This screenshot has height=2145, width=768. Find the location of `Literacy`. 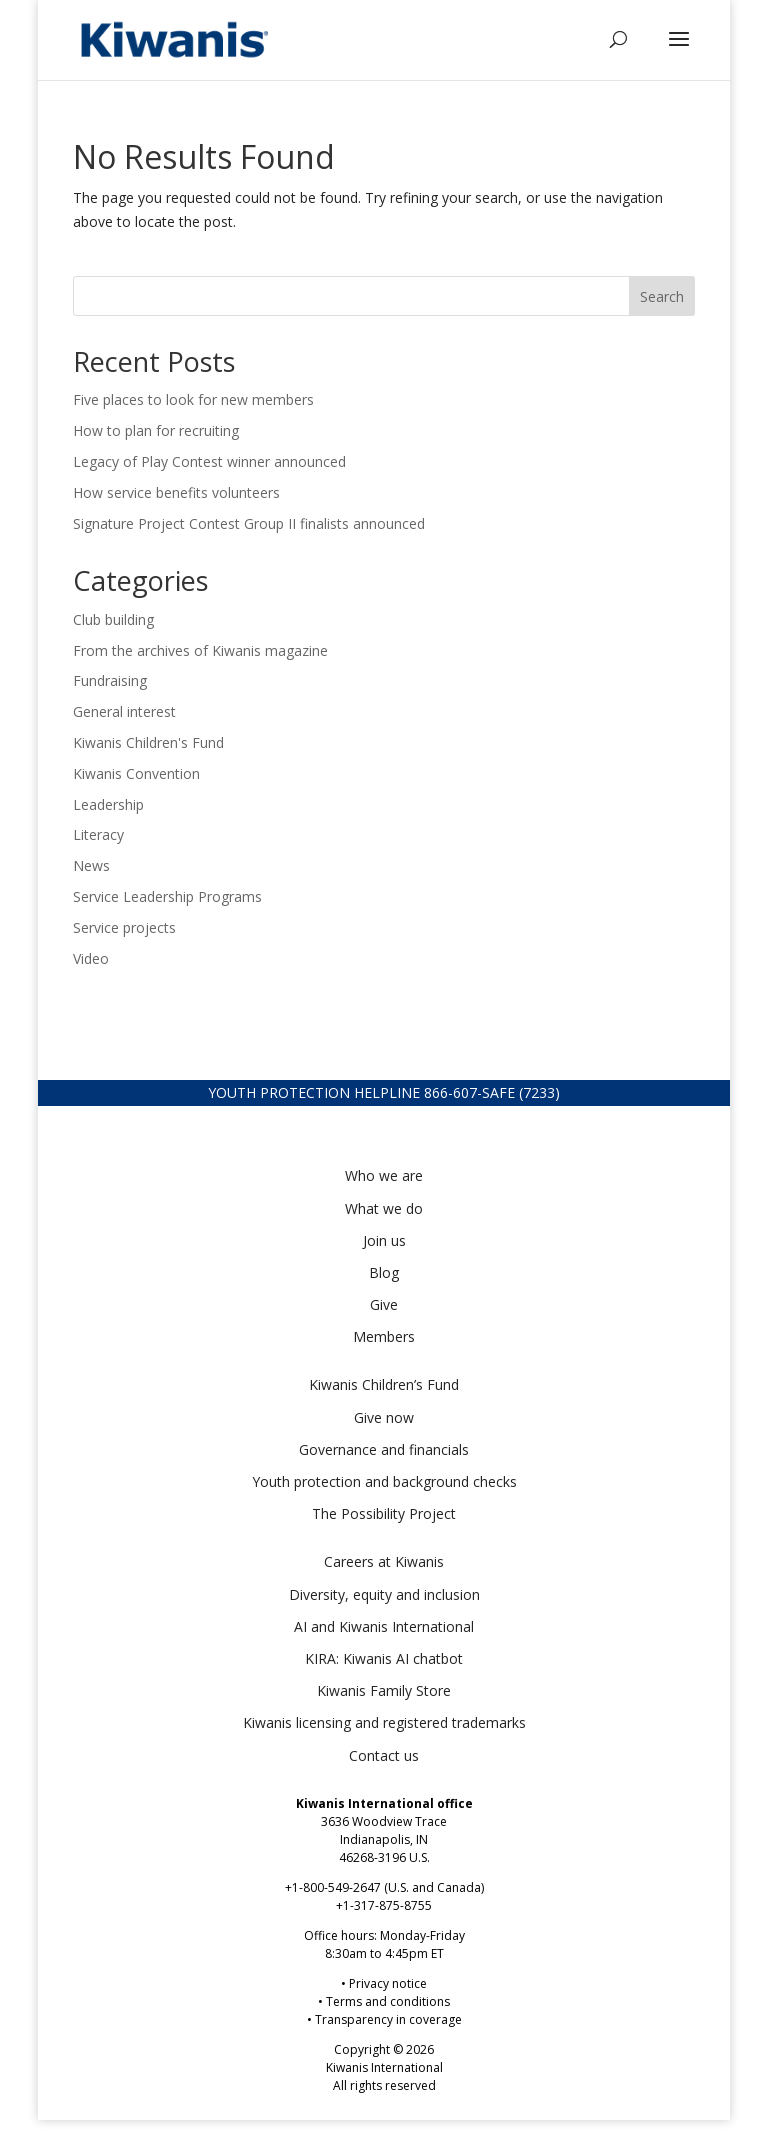

Literacy is located at coordinates (98, 834).